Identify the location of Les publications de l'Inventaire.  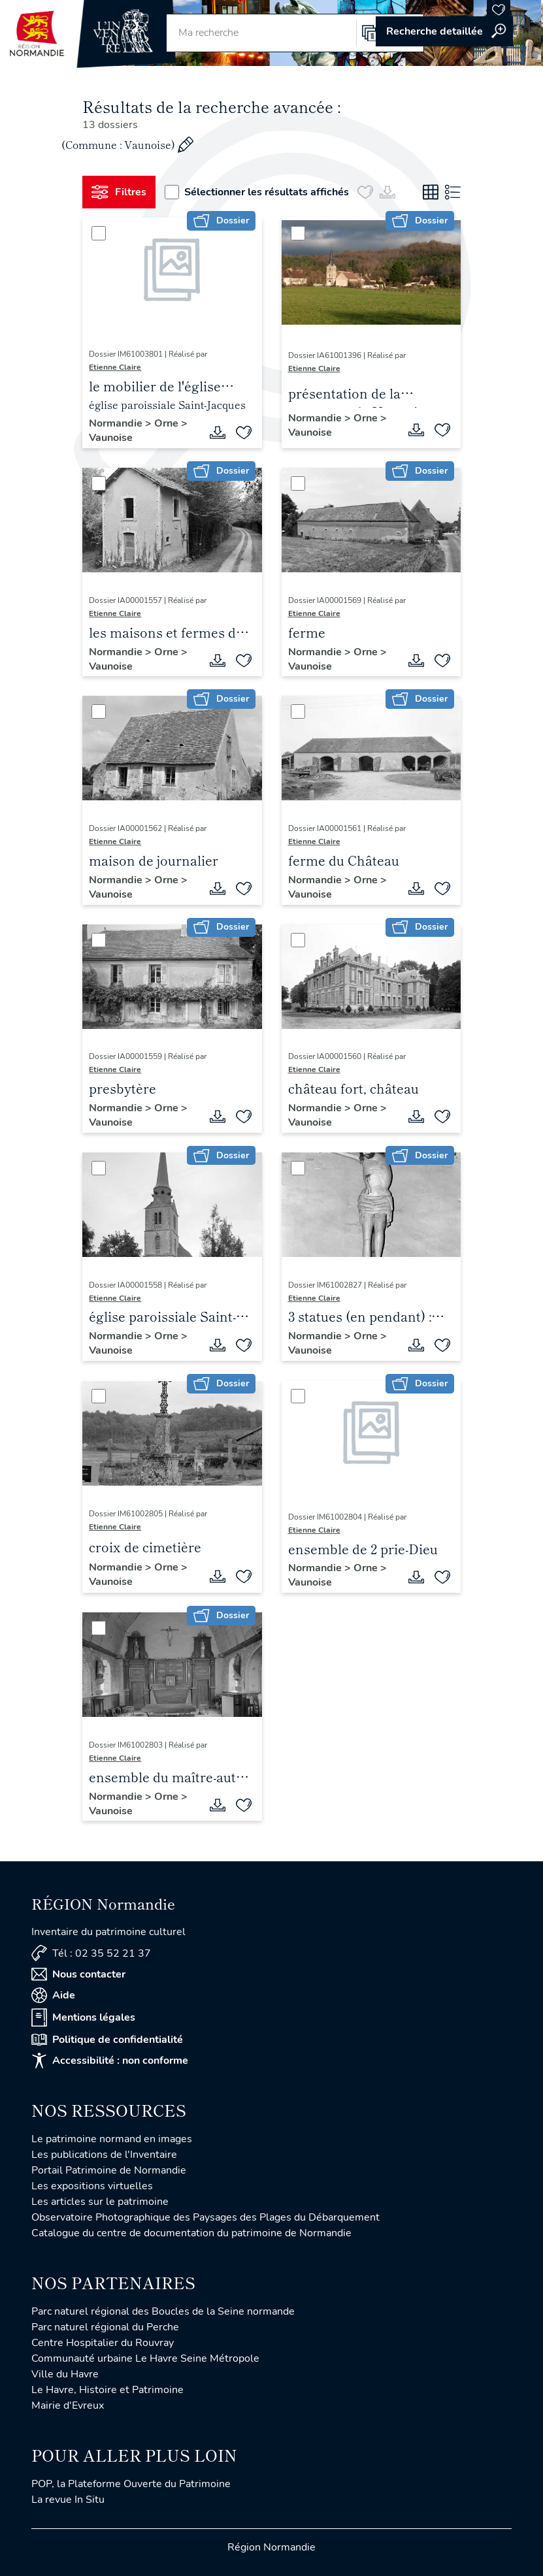
(104, 2154).